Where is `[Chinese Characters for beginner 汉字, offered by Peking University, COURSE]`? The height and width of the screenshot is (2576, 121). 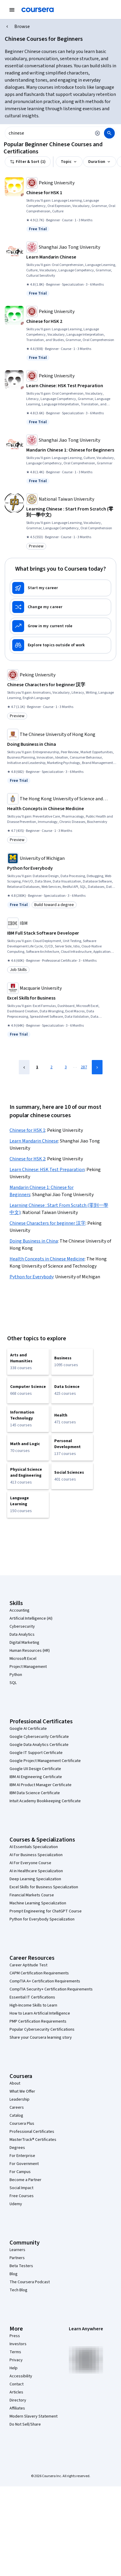 [Chinese Characters for beginner 汉字, offered by Peking University, COURSE] is located at coordinates (61, 685).